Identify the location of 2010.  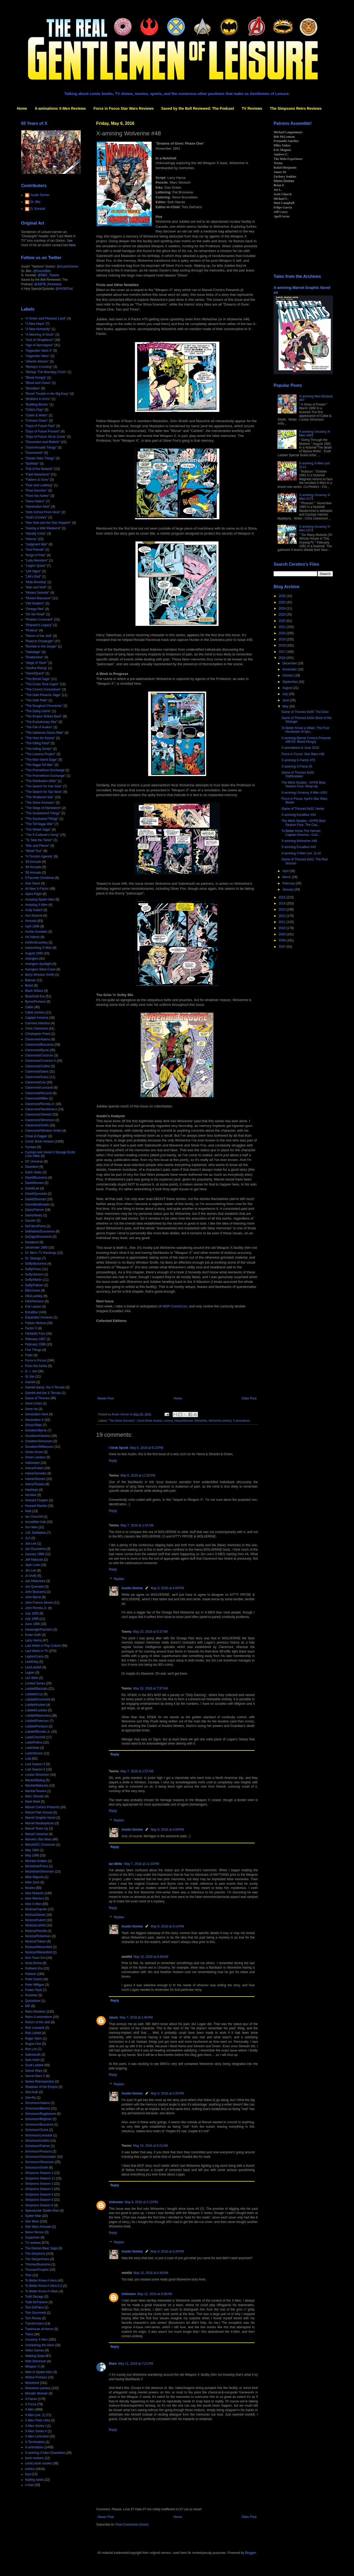
(283, 928).